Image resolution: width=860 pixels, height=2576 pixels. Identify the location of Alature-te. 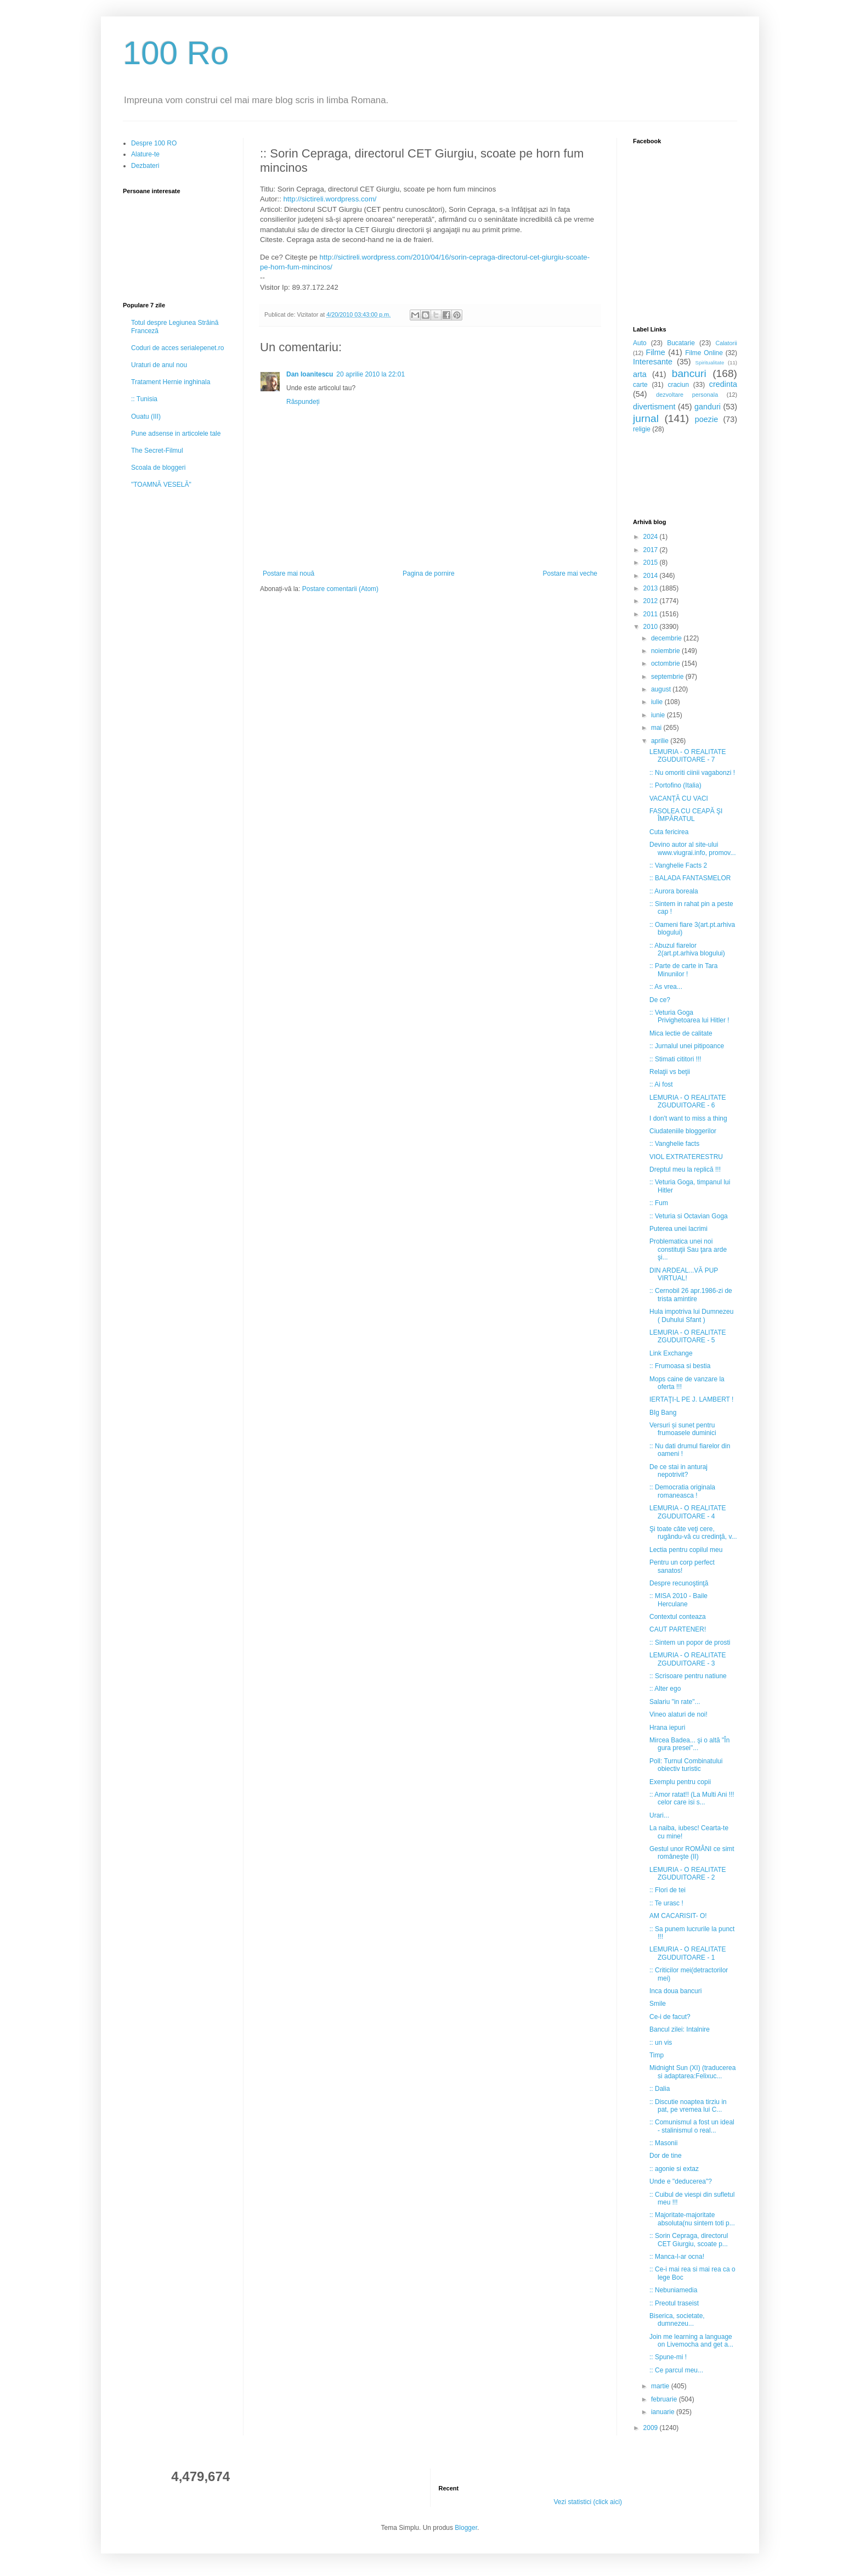
(145, 154).